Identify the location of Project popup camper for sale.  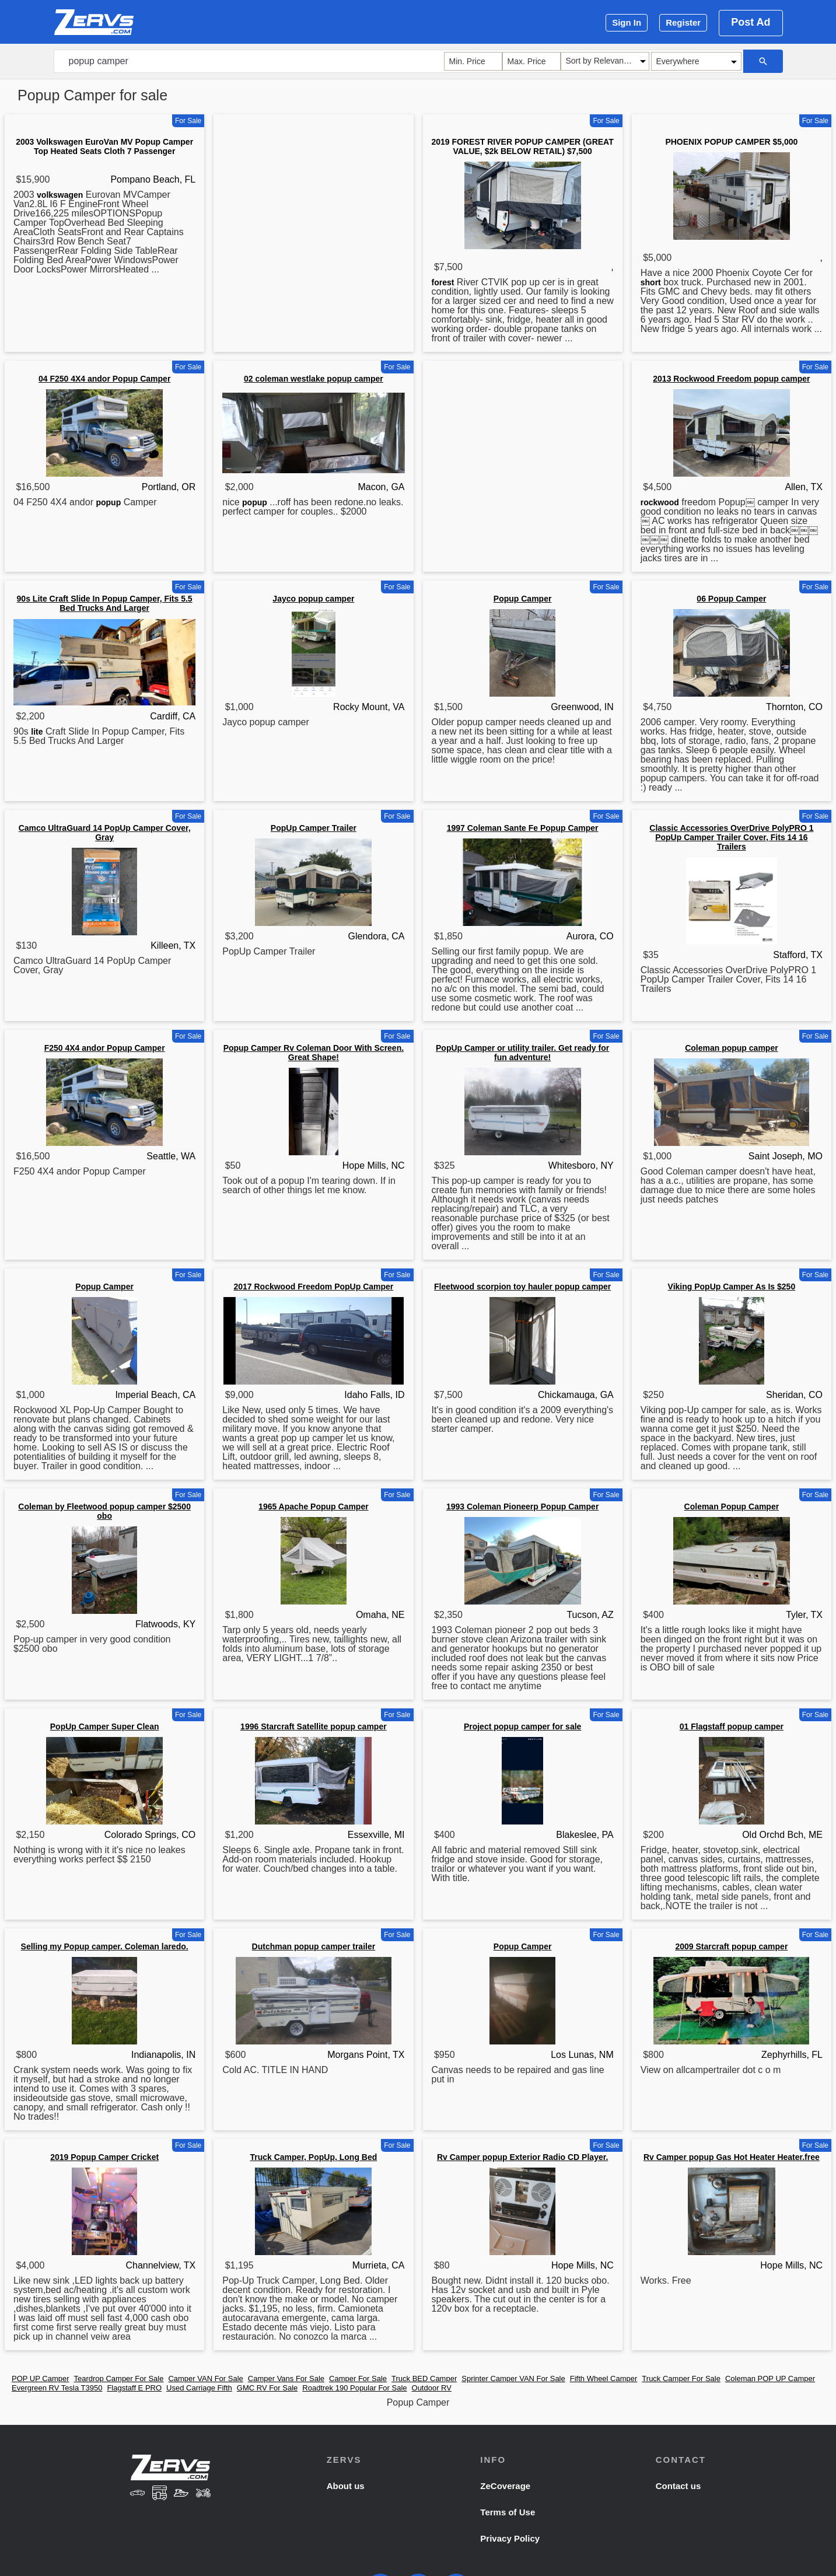
(523, 1726).